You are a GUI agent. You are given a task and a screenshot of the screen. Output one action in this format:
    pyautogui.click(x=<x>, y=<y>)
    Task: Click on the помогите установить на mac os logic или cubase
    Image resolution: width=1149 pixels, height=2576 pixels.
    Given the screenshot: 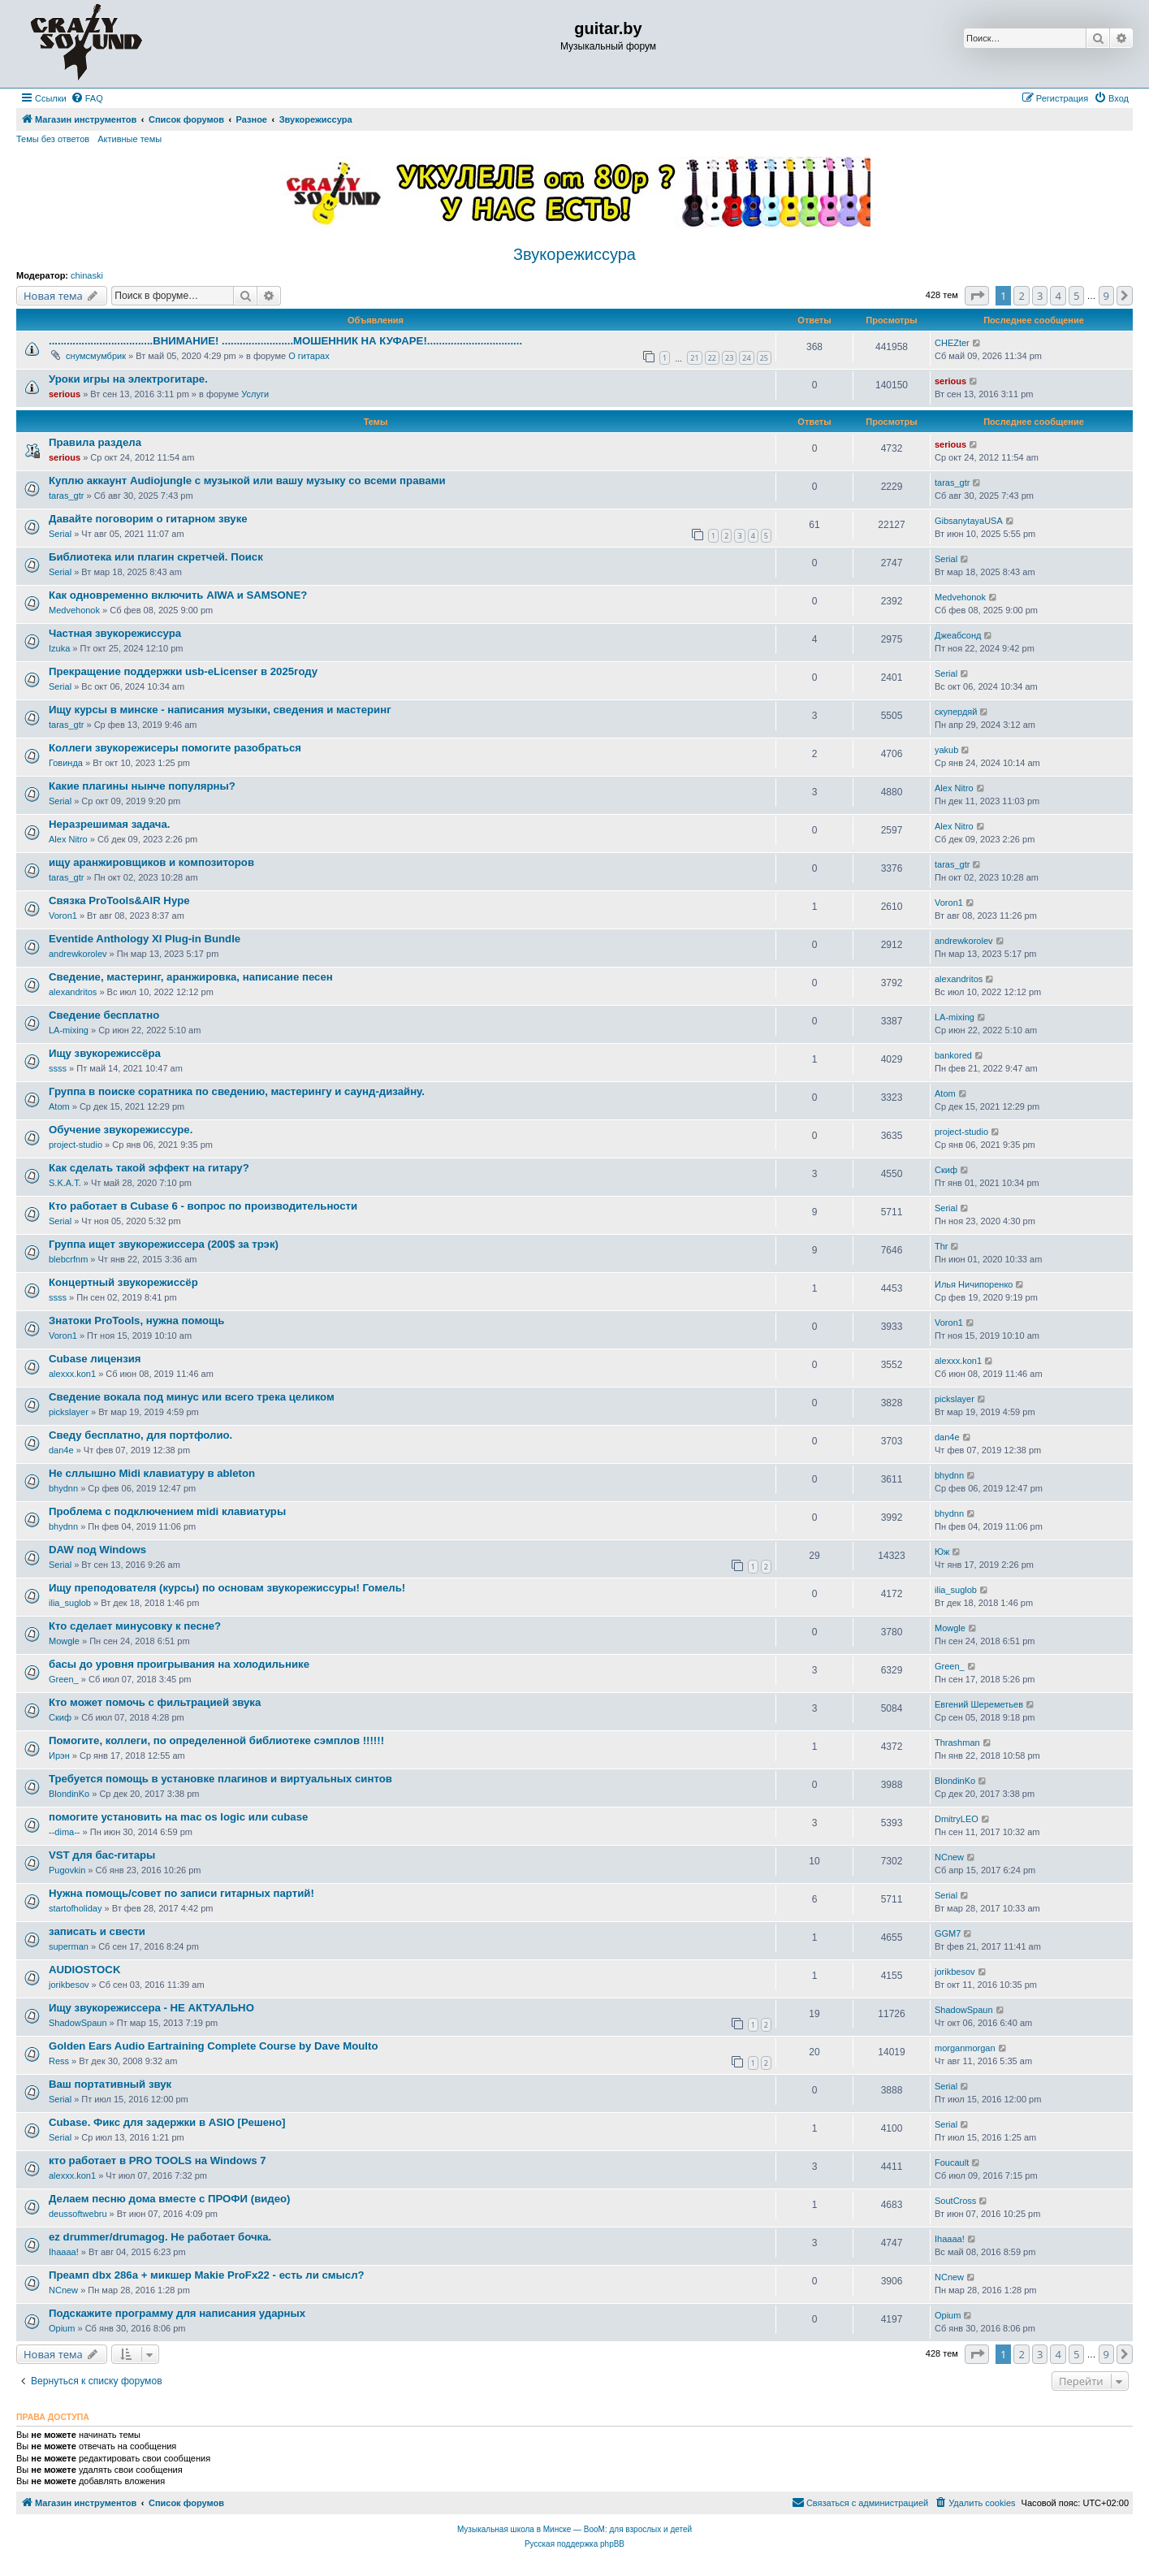 What is the action you would take?
    pyautogui.click(x=178, y=1817)
    